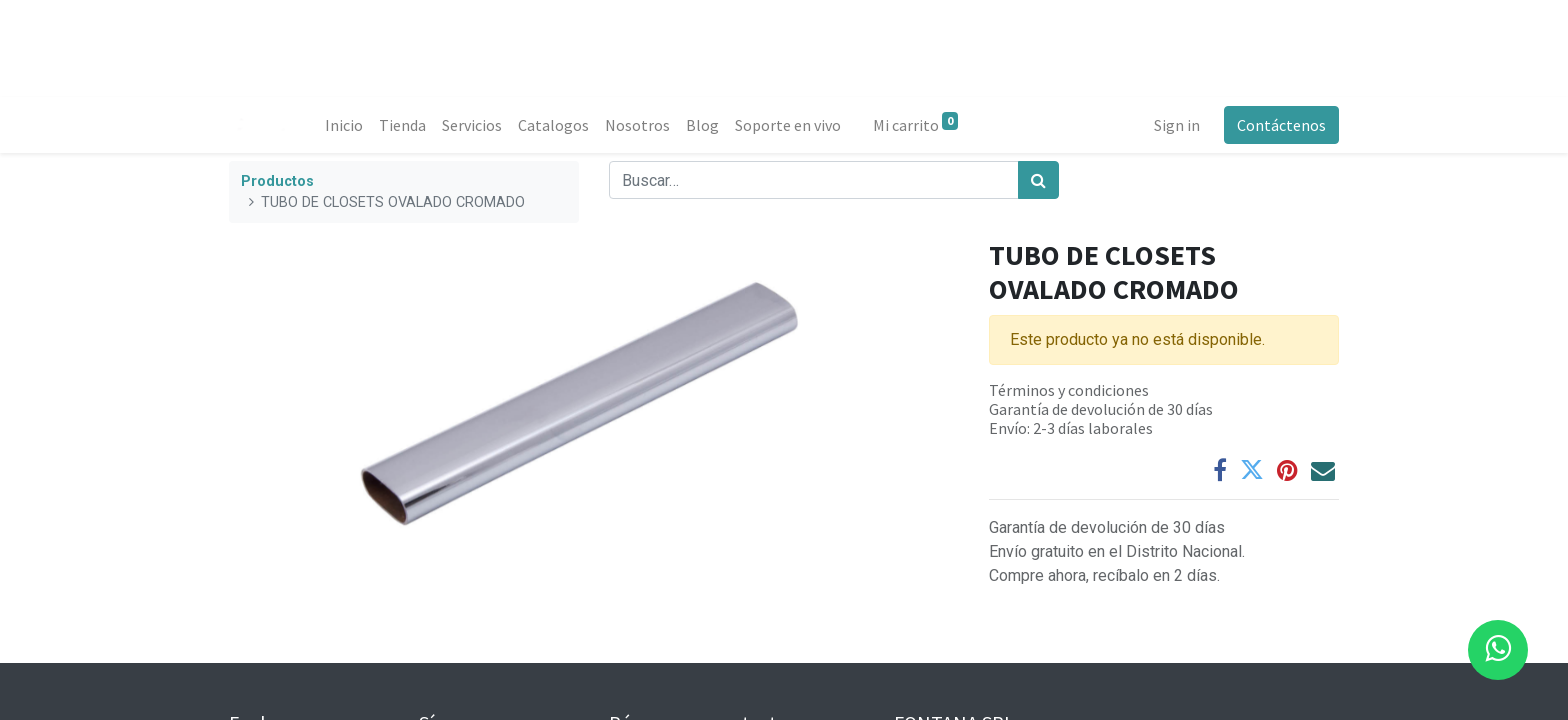 This screenshot has height=720, width=1568. I want to click on Contáctenos, so click(1281, 125).